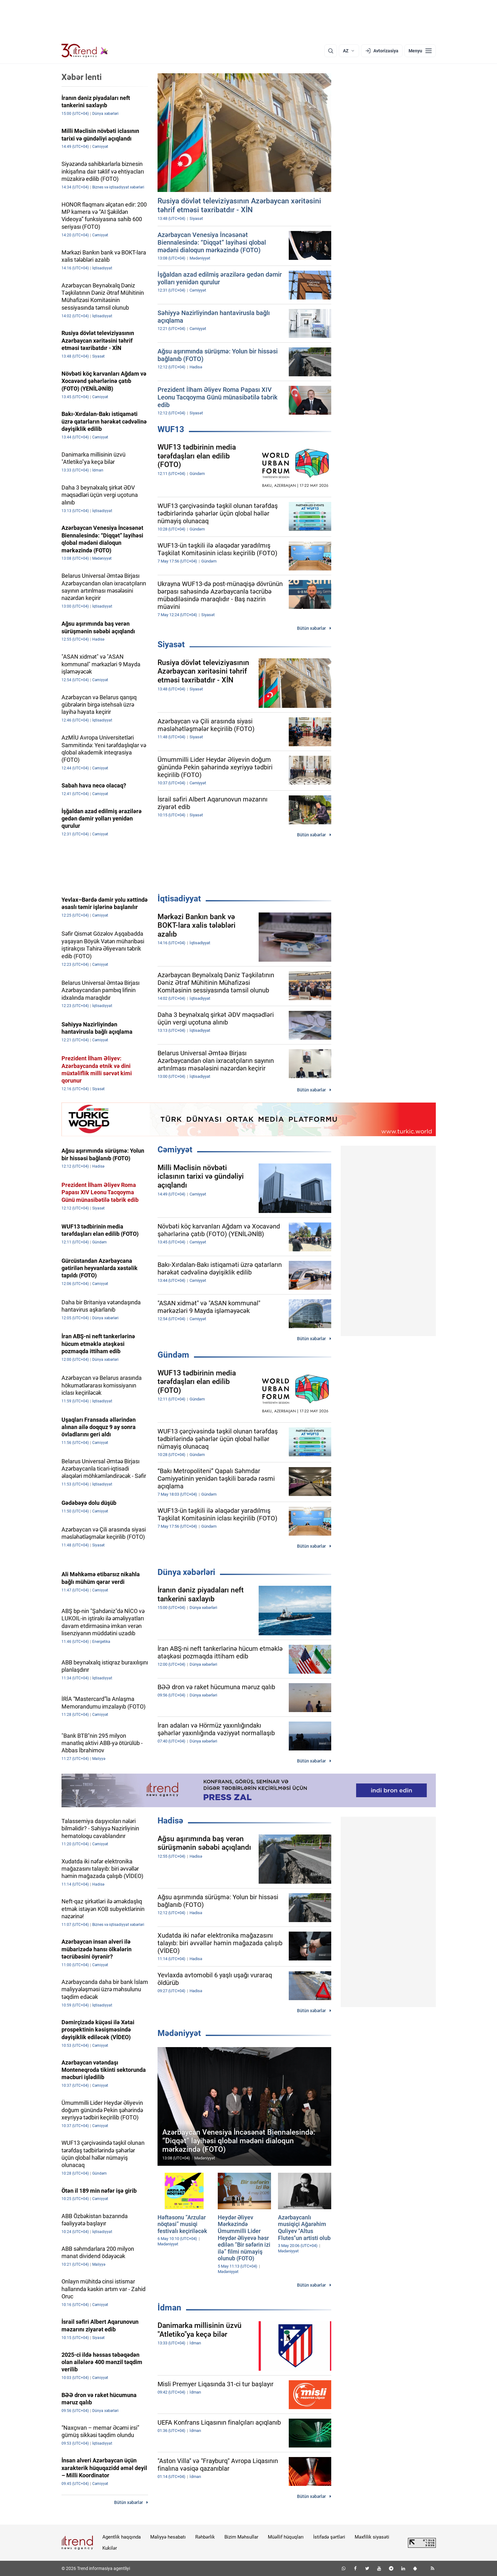 This screenshot has width=497, height=2576. Describe the element at coordinates (311, 628) in the screenshot. I see `Bütün xəbərlər` at that location.